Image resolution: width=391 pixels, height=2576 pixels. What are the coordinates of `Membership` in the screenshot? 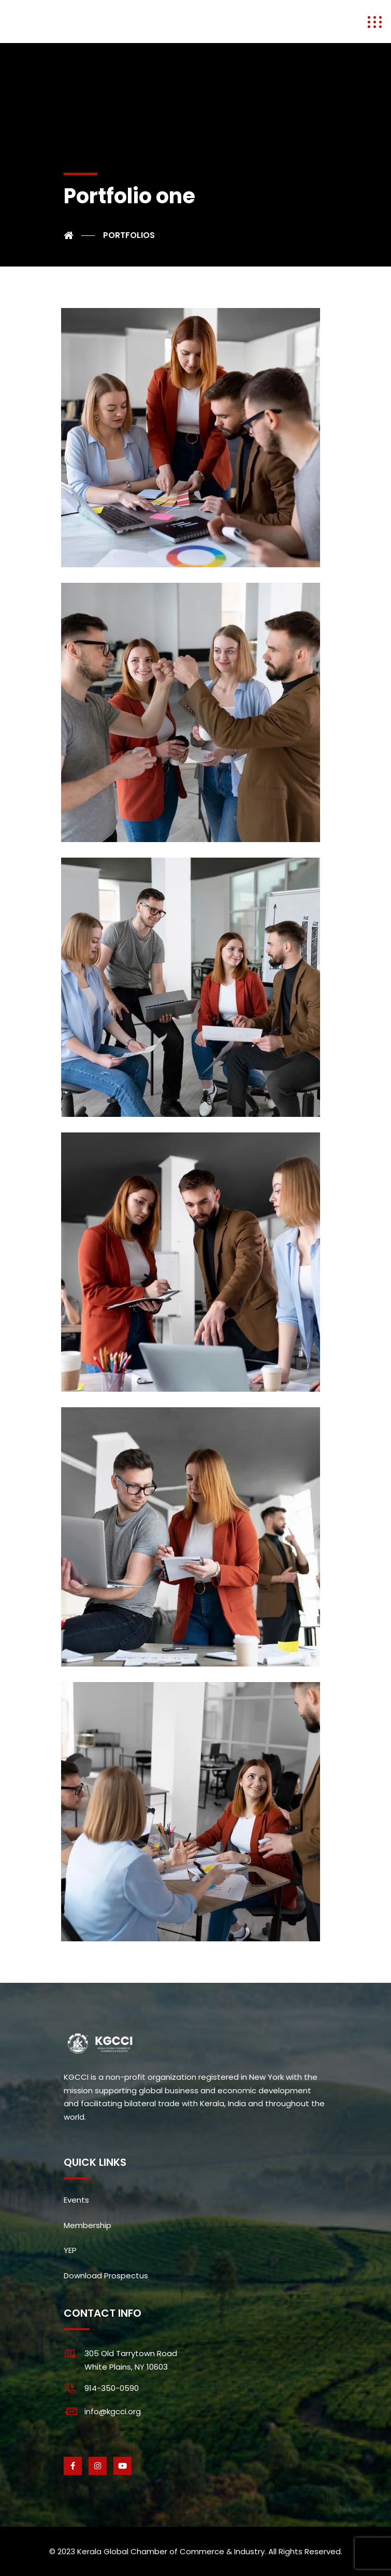 It's located at (87, 2225).